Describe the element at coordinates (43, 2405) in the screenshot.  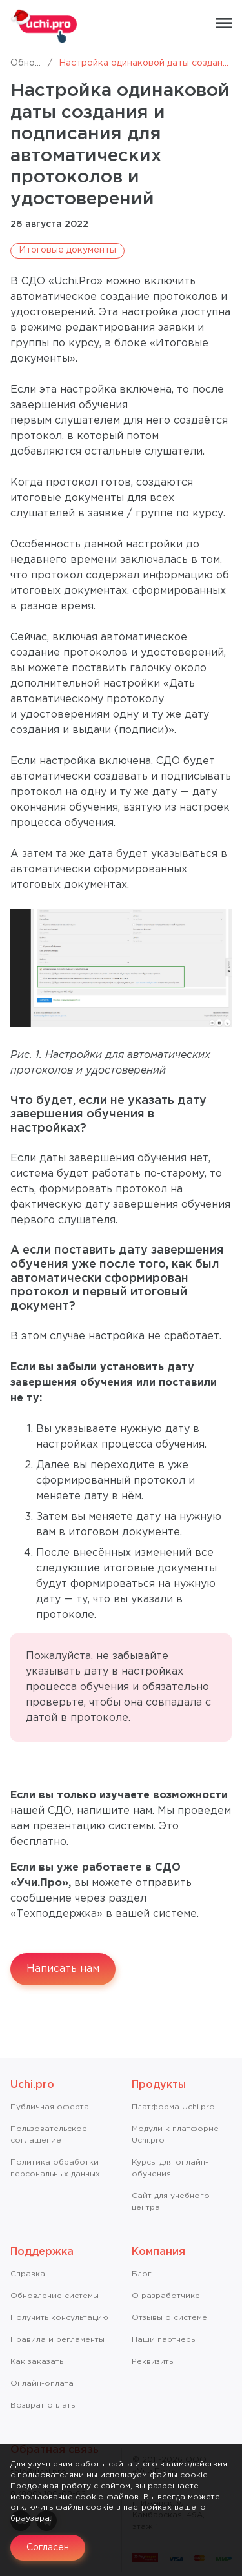
I see `Возврат оплаты` at that location.